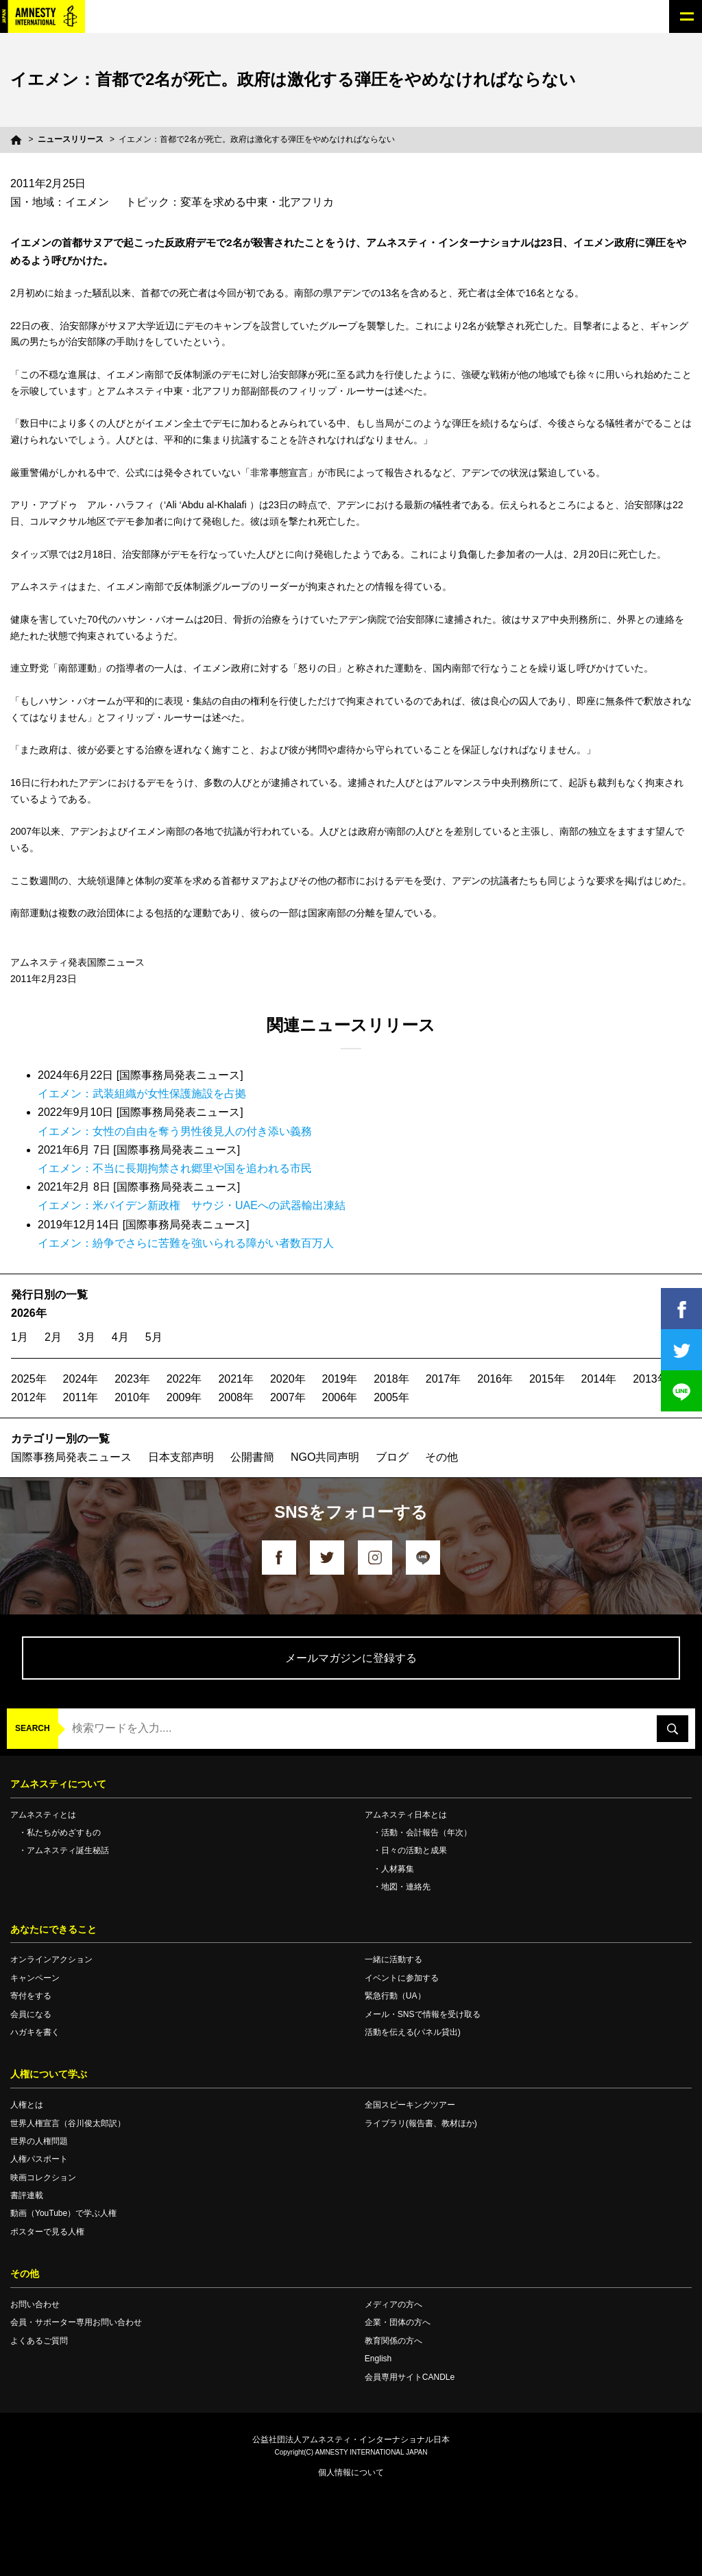 The width and height of the screenshot is (702, 2576). I want to click on アムネスティとは, so click(43, 1815).